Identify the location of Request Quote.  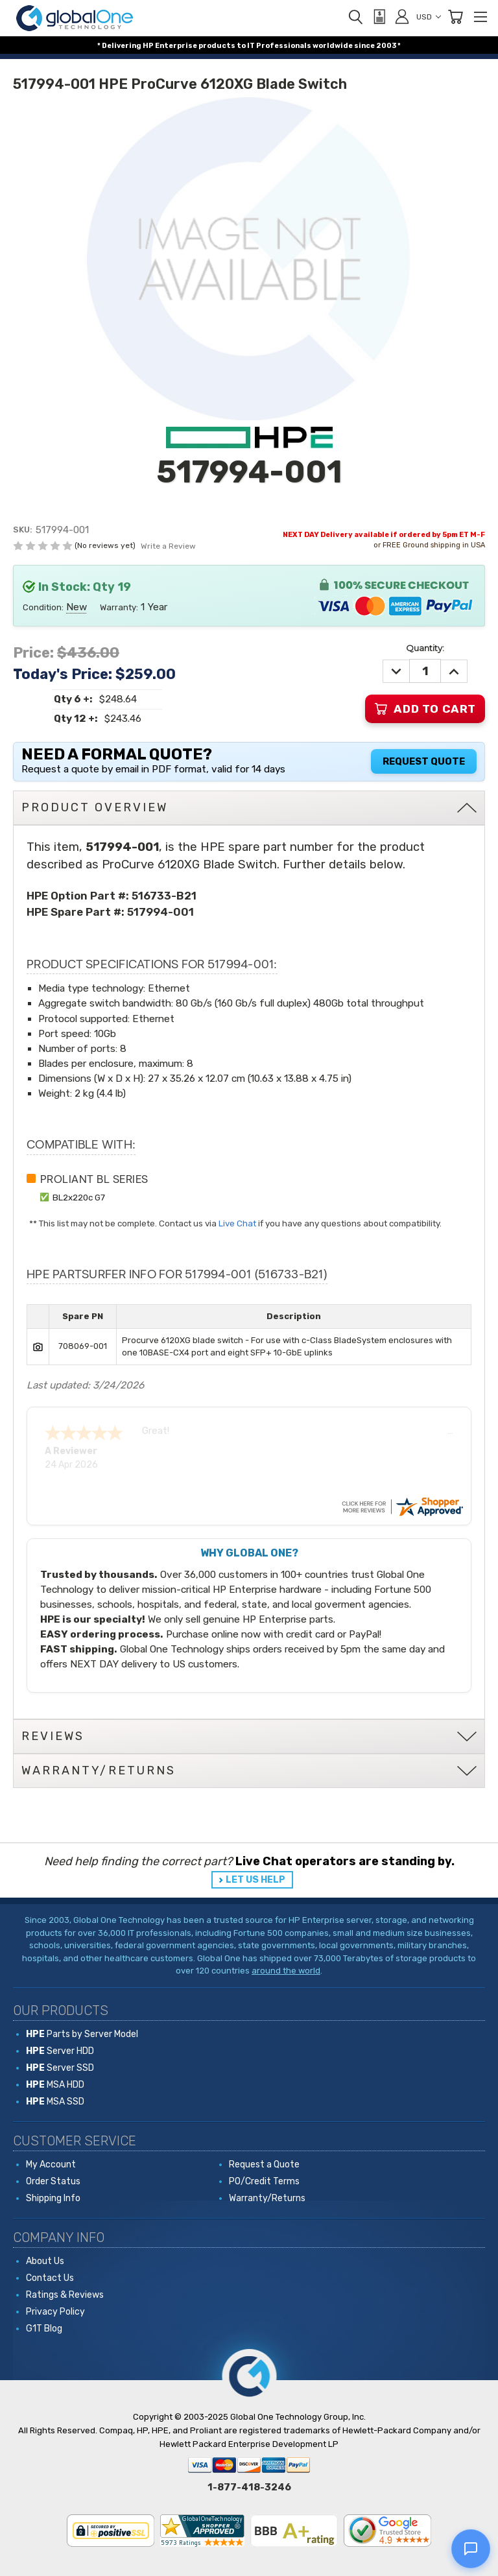
(424, 761).